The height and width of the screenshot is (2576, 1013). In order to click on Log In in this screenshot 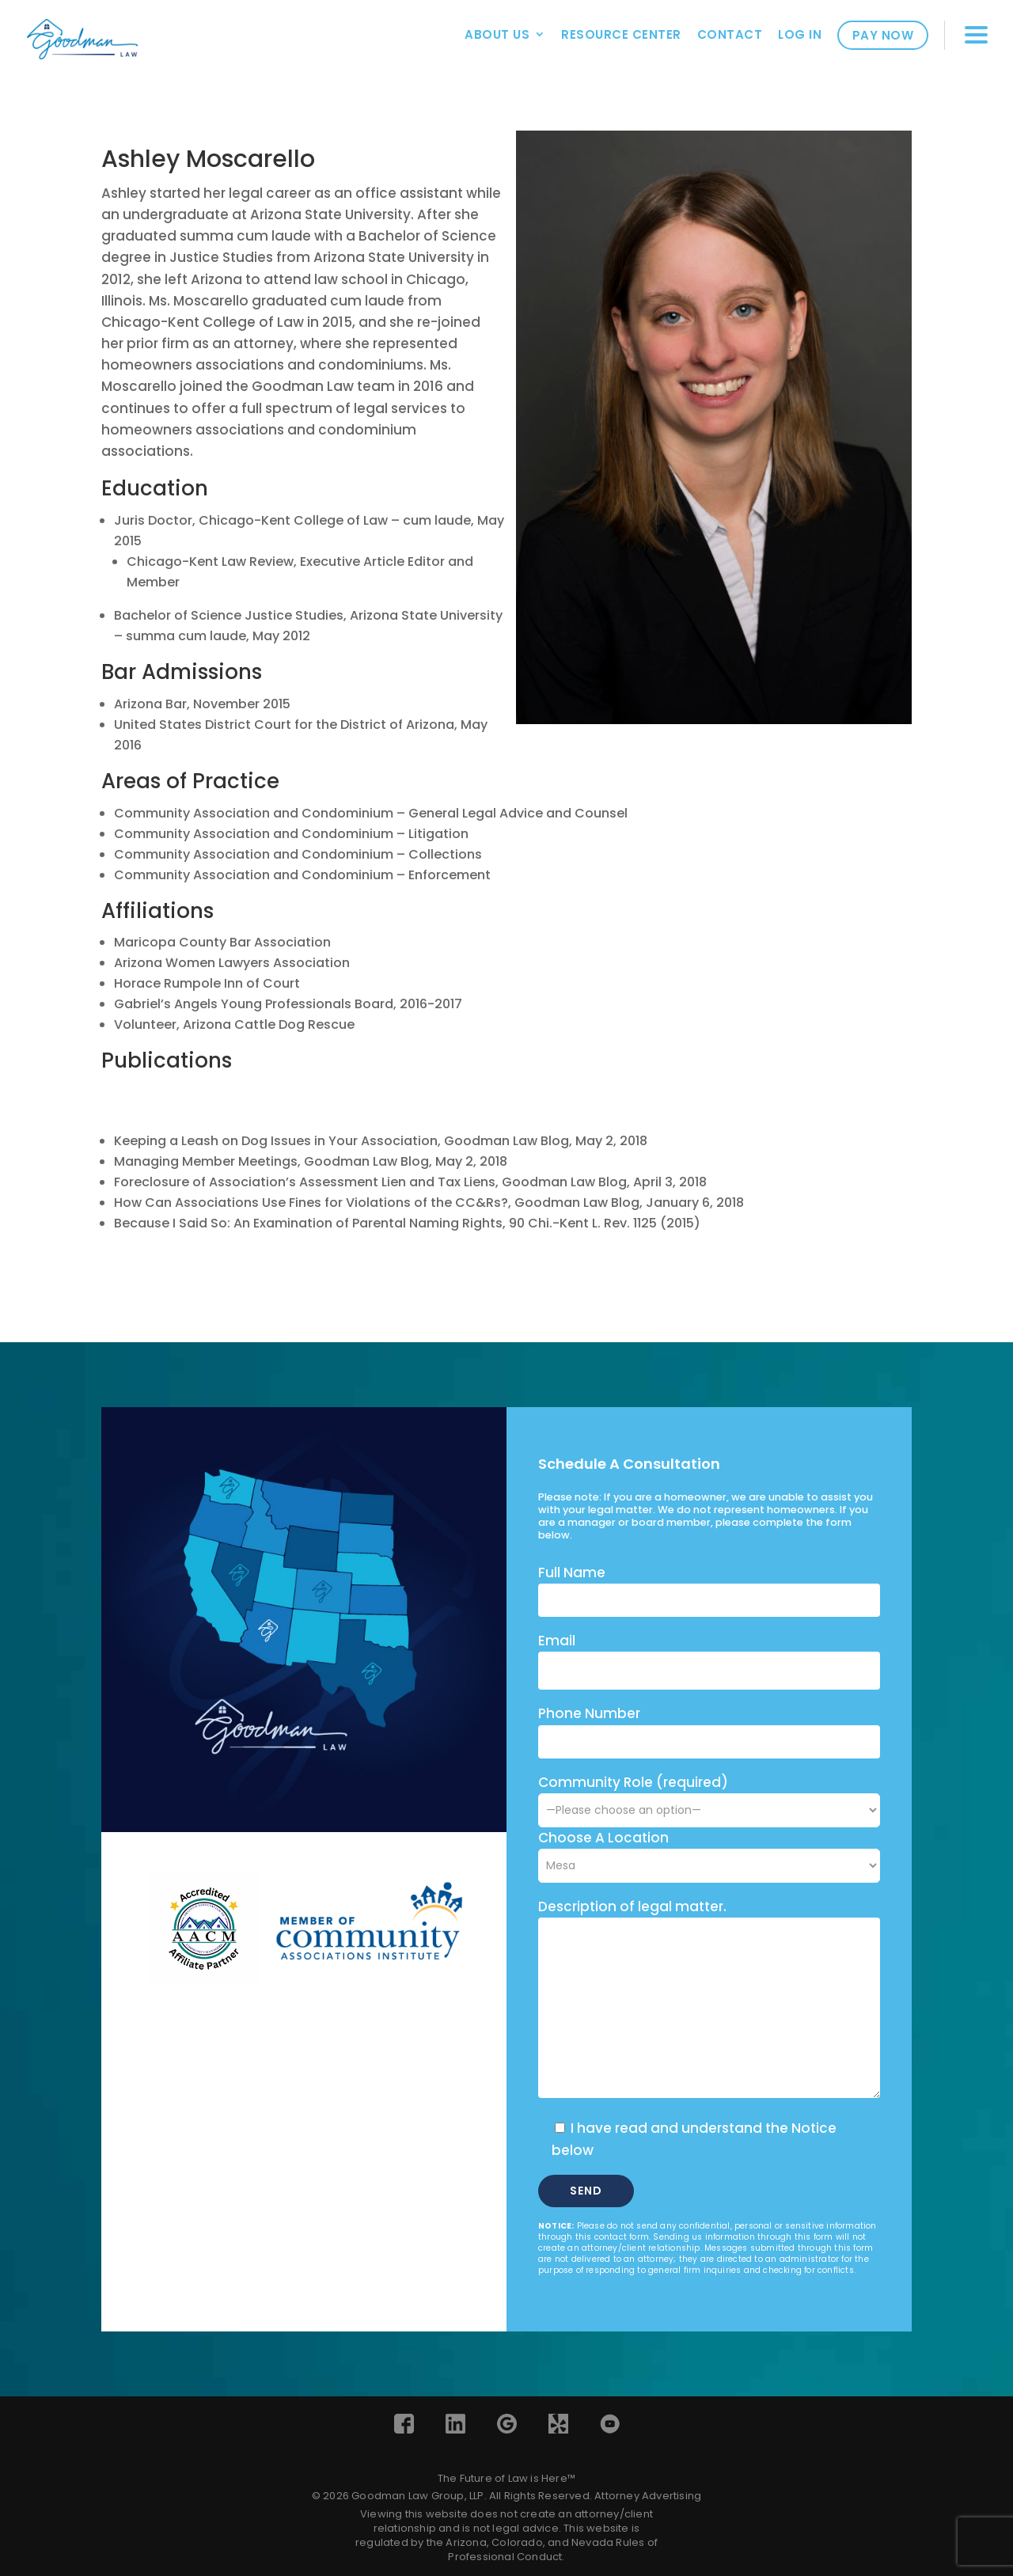, I will do `click(799, 34)`.